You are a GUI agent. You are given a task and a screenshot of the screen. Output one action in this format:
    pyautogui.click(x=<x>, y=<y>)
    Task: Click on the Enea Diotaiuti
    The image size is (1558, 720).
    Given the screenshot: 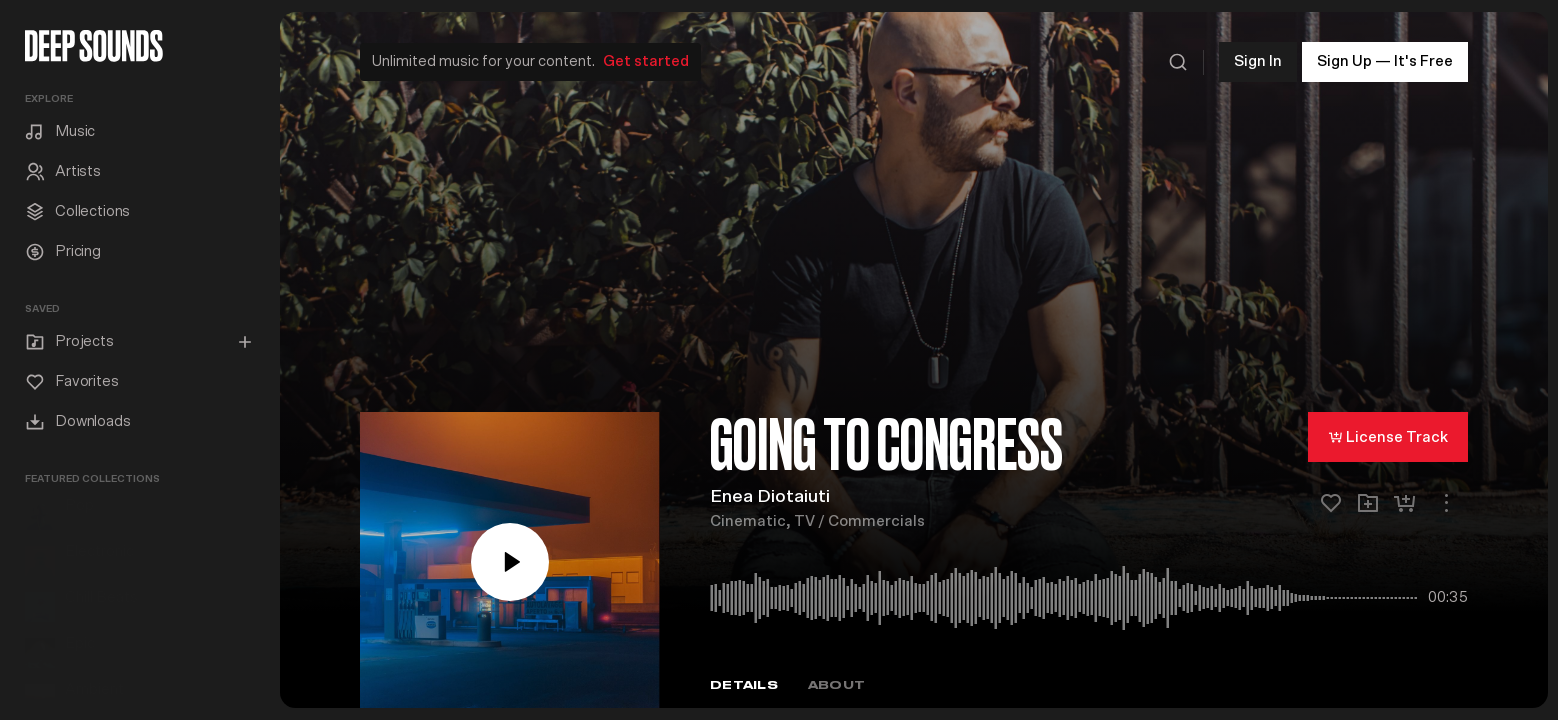 What is the action you would take?
    pyautogui.click(x=770, y=495)
    